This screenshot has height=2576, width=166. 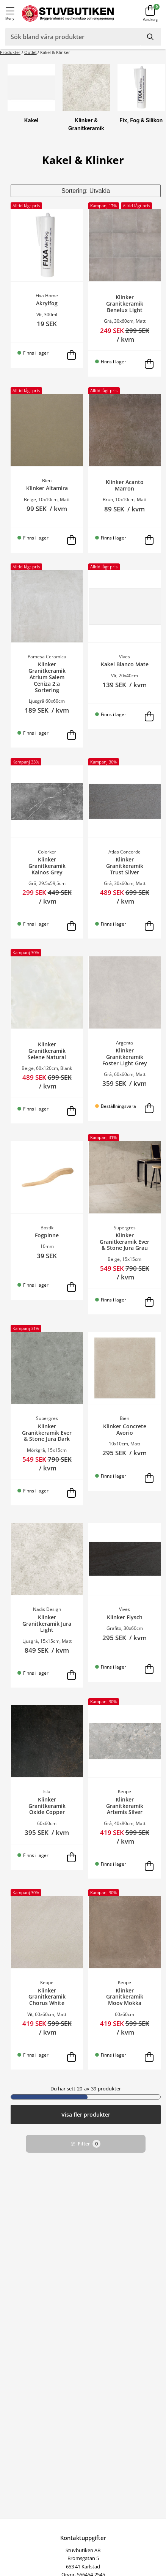 What do you see at coordinates (10, 52) in the screenshot?
I see `Produkter` at bounding box center [10, 52].